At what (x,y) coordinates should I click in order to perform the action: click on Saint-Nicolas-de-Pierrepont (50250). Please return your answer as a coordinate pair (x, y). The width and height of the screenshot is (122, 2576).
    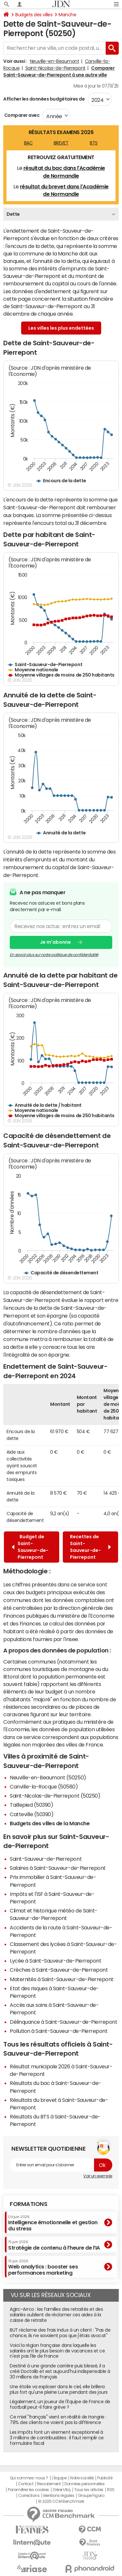
    Looking at the image, I should click on (55, 1795).